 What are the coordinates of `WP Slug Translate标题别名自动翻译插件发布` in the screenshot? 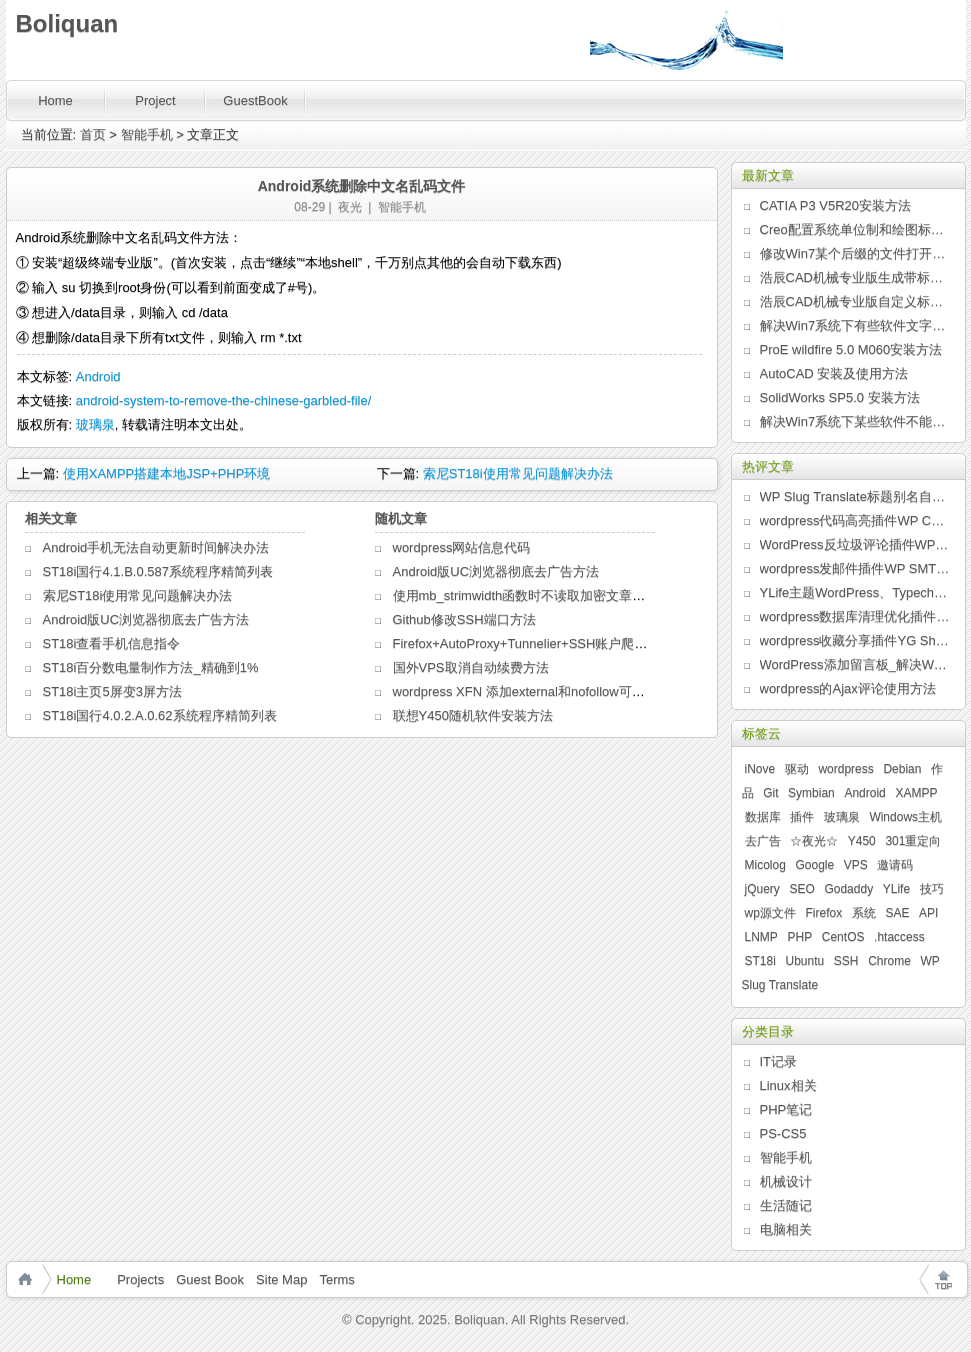 It's located at (855, 496).